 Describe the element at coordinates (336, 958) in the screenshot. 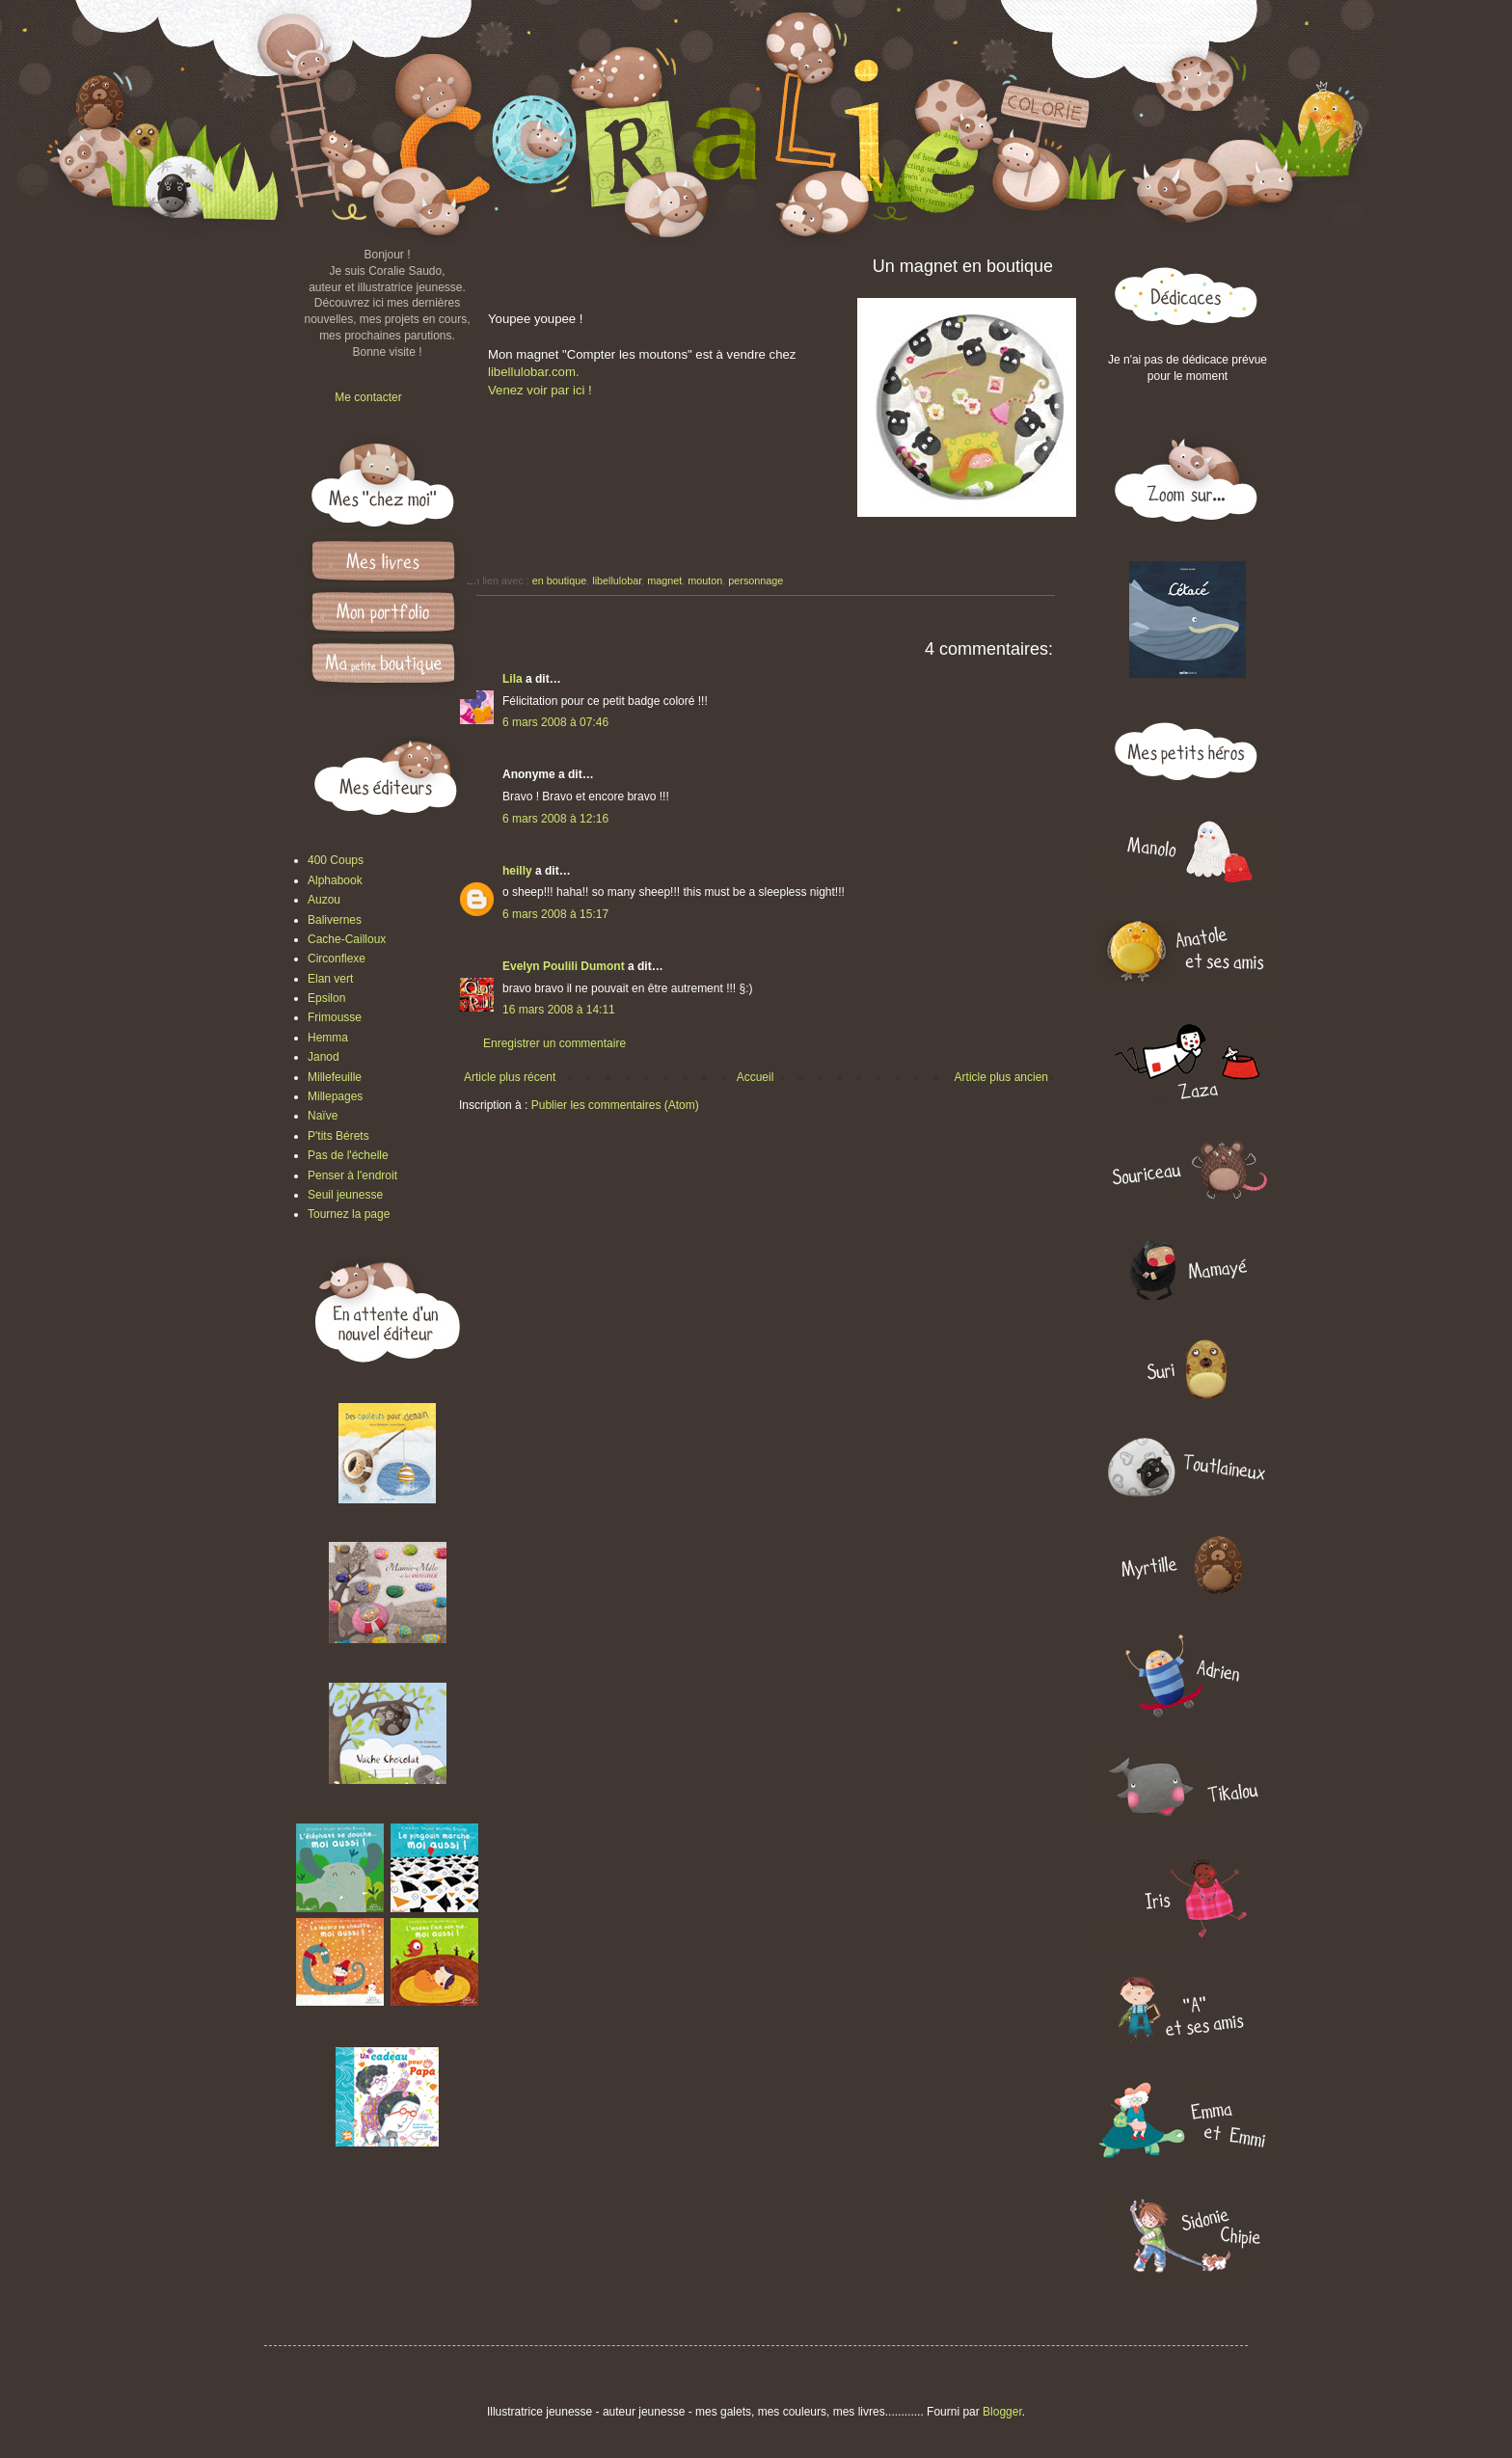

I see `Circonflexe` at that location.